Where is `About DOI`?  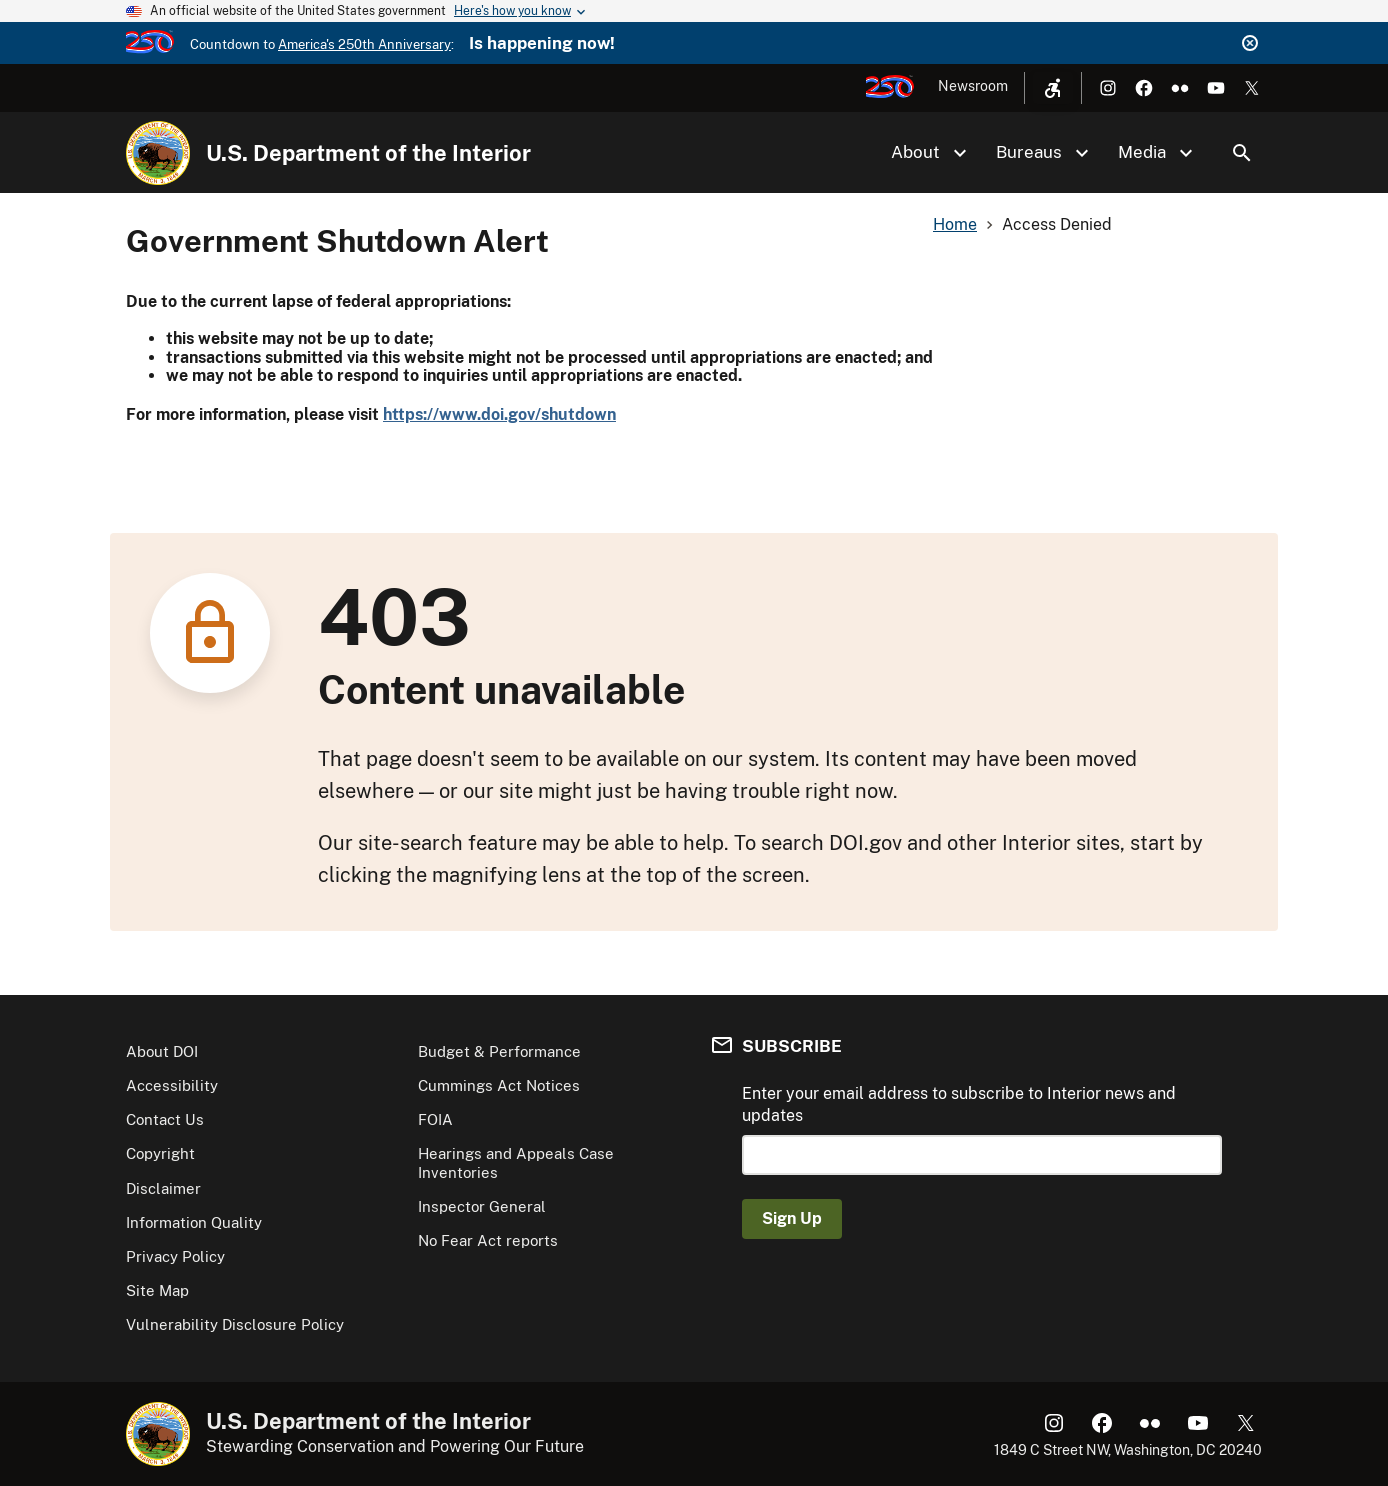
About DOI is located at coordinates (162, 1051).